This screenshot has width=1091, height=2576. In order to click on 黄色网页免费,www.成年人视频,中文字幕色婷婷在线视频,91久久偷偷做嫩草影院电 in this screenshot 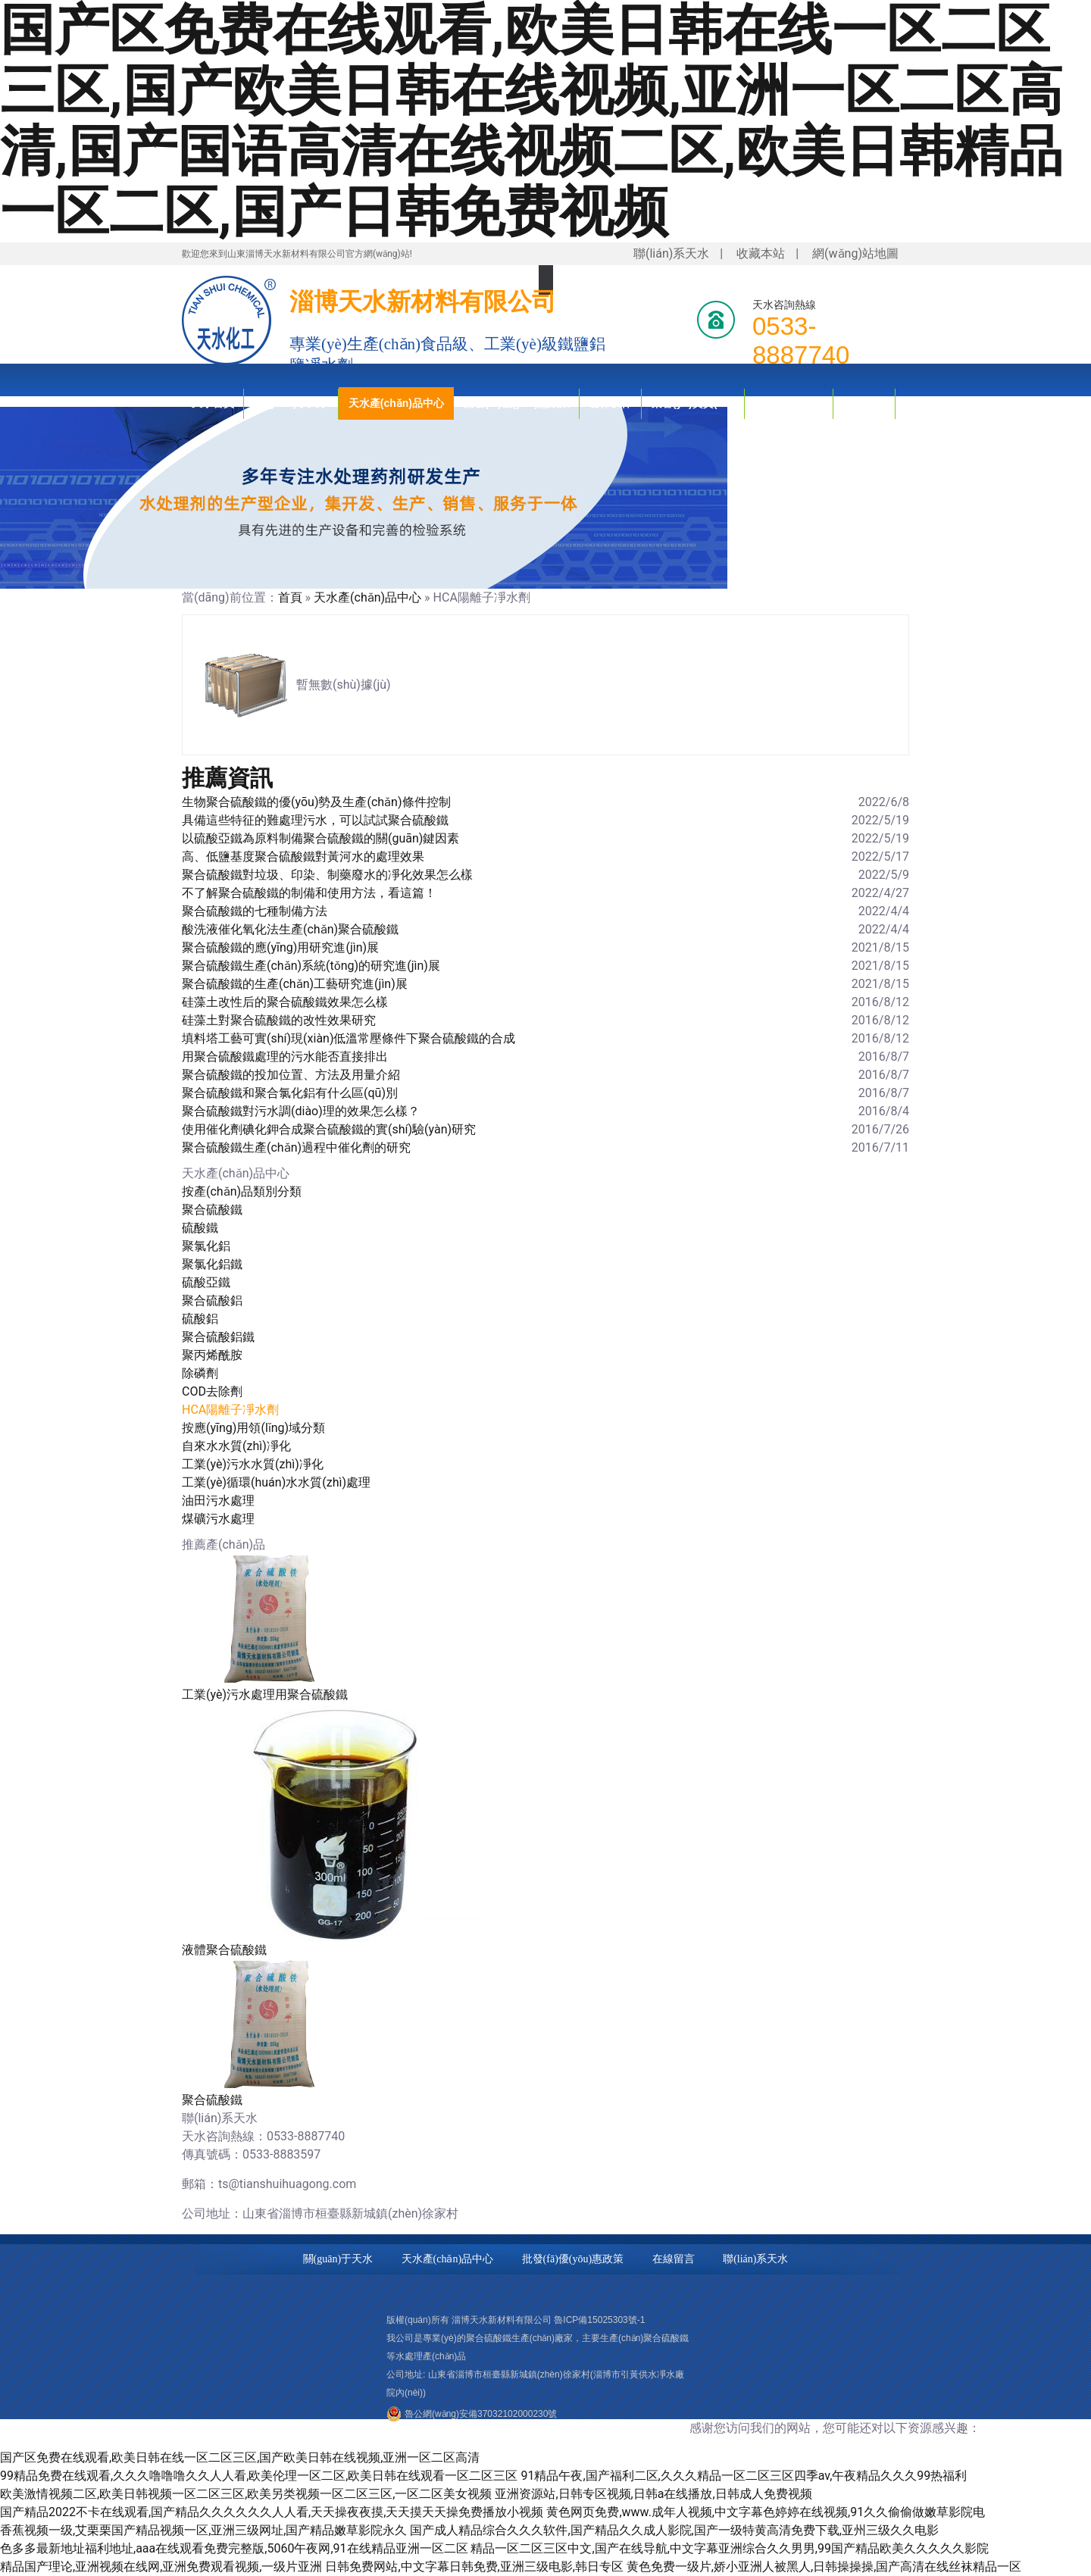, I will do `click(765, 2512)`.